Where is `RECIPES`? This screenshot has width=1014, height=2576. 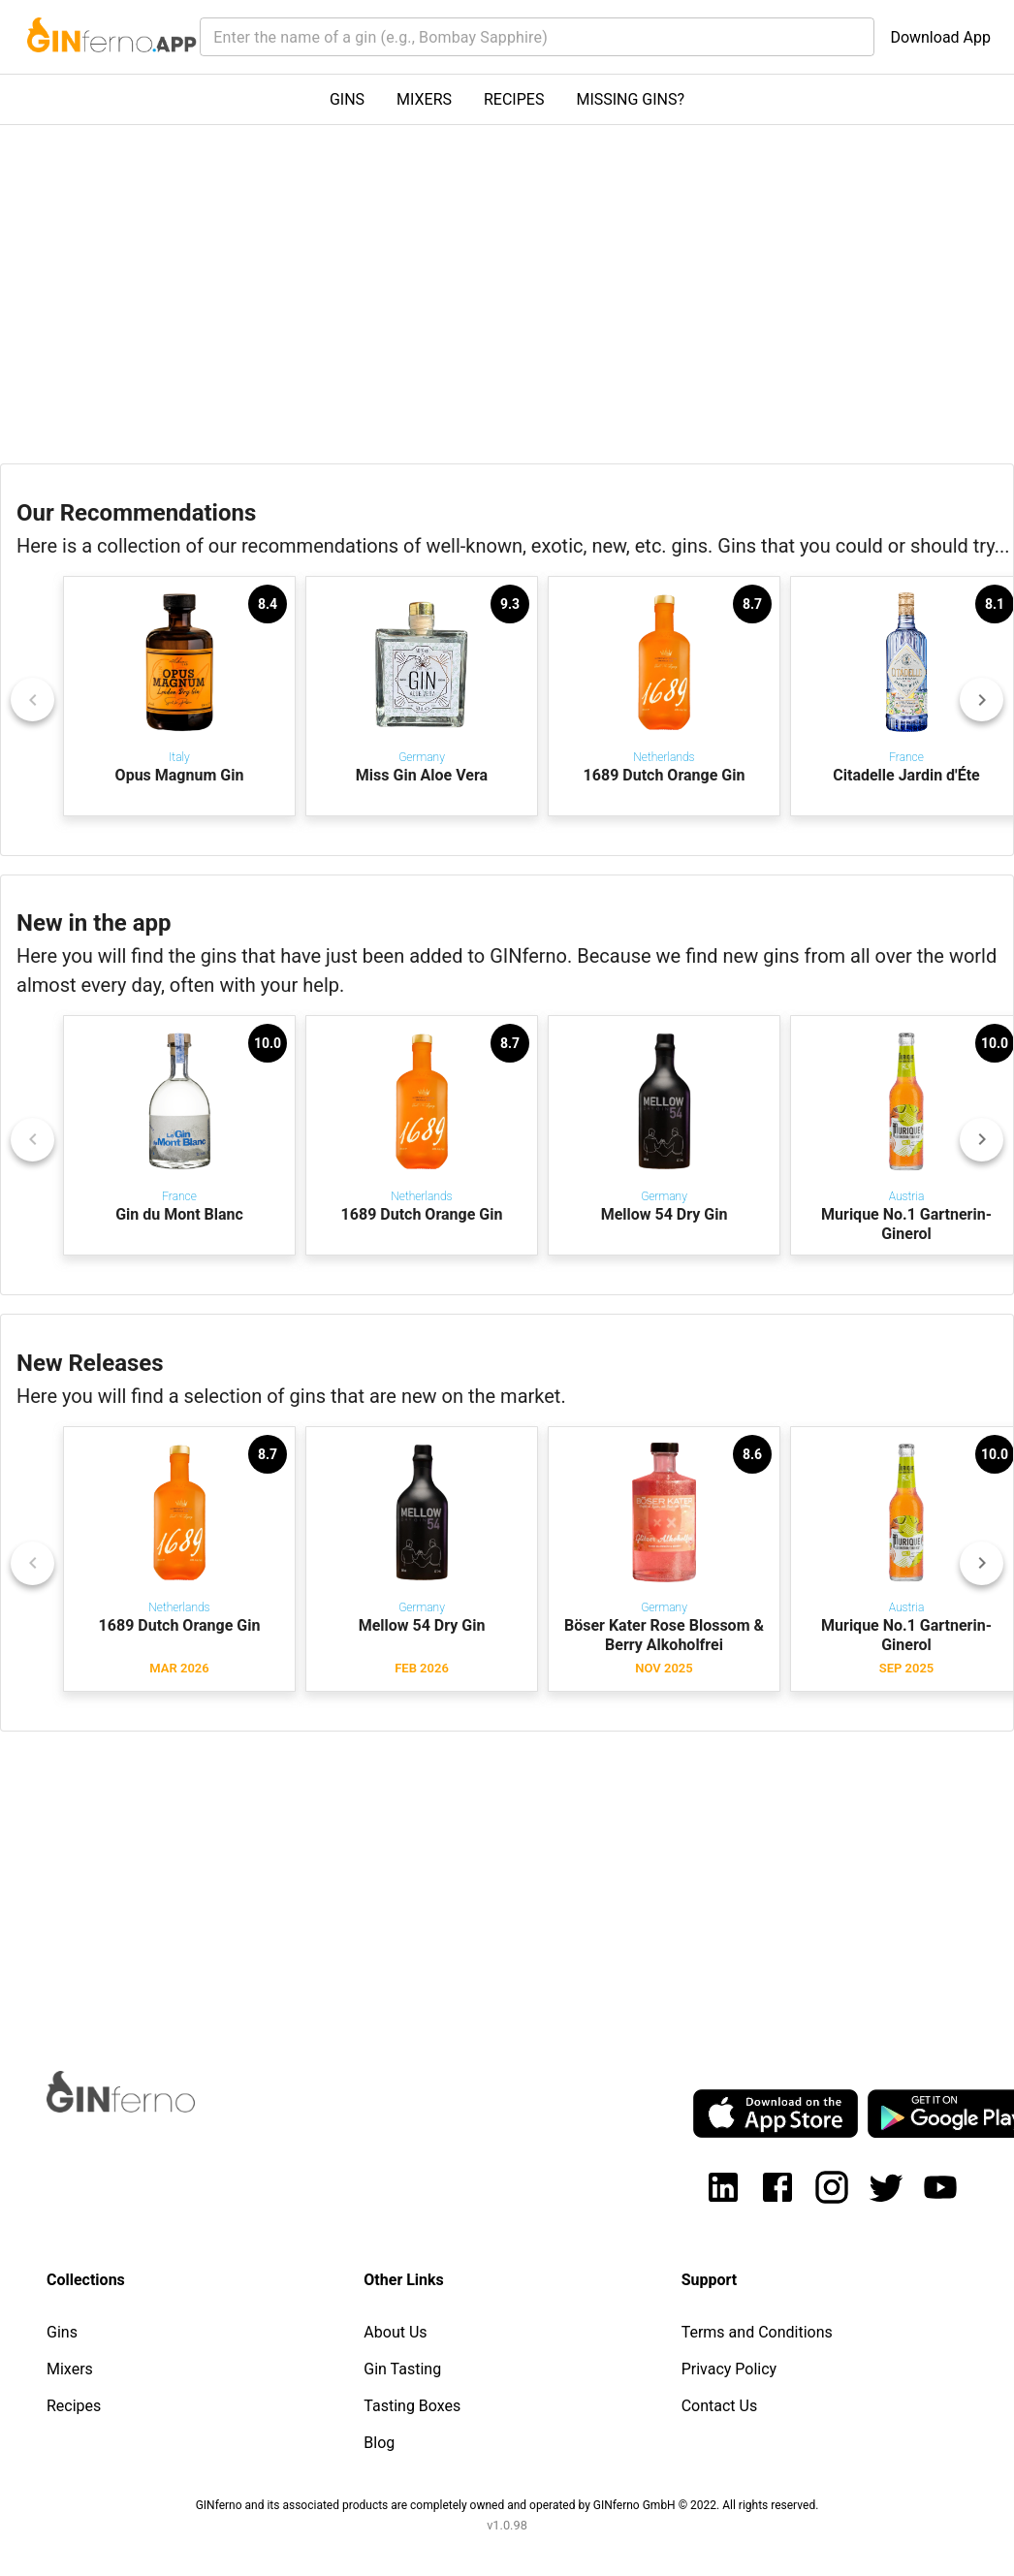 RECIPES is located at coordinates (514, 99).